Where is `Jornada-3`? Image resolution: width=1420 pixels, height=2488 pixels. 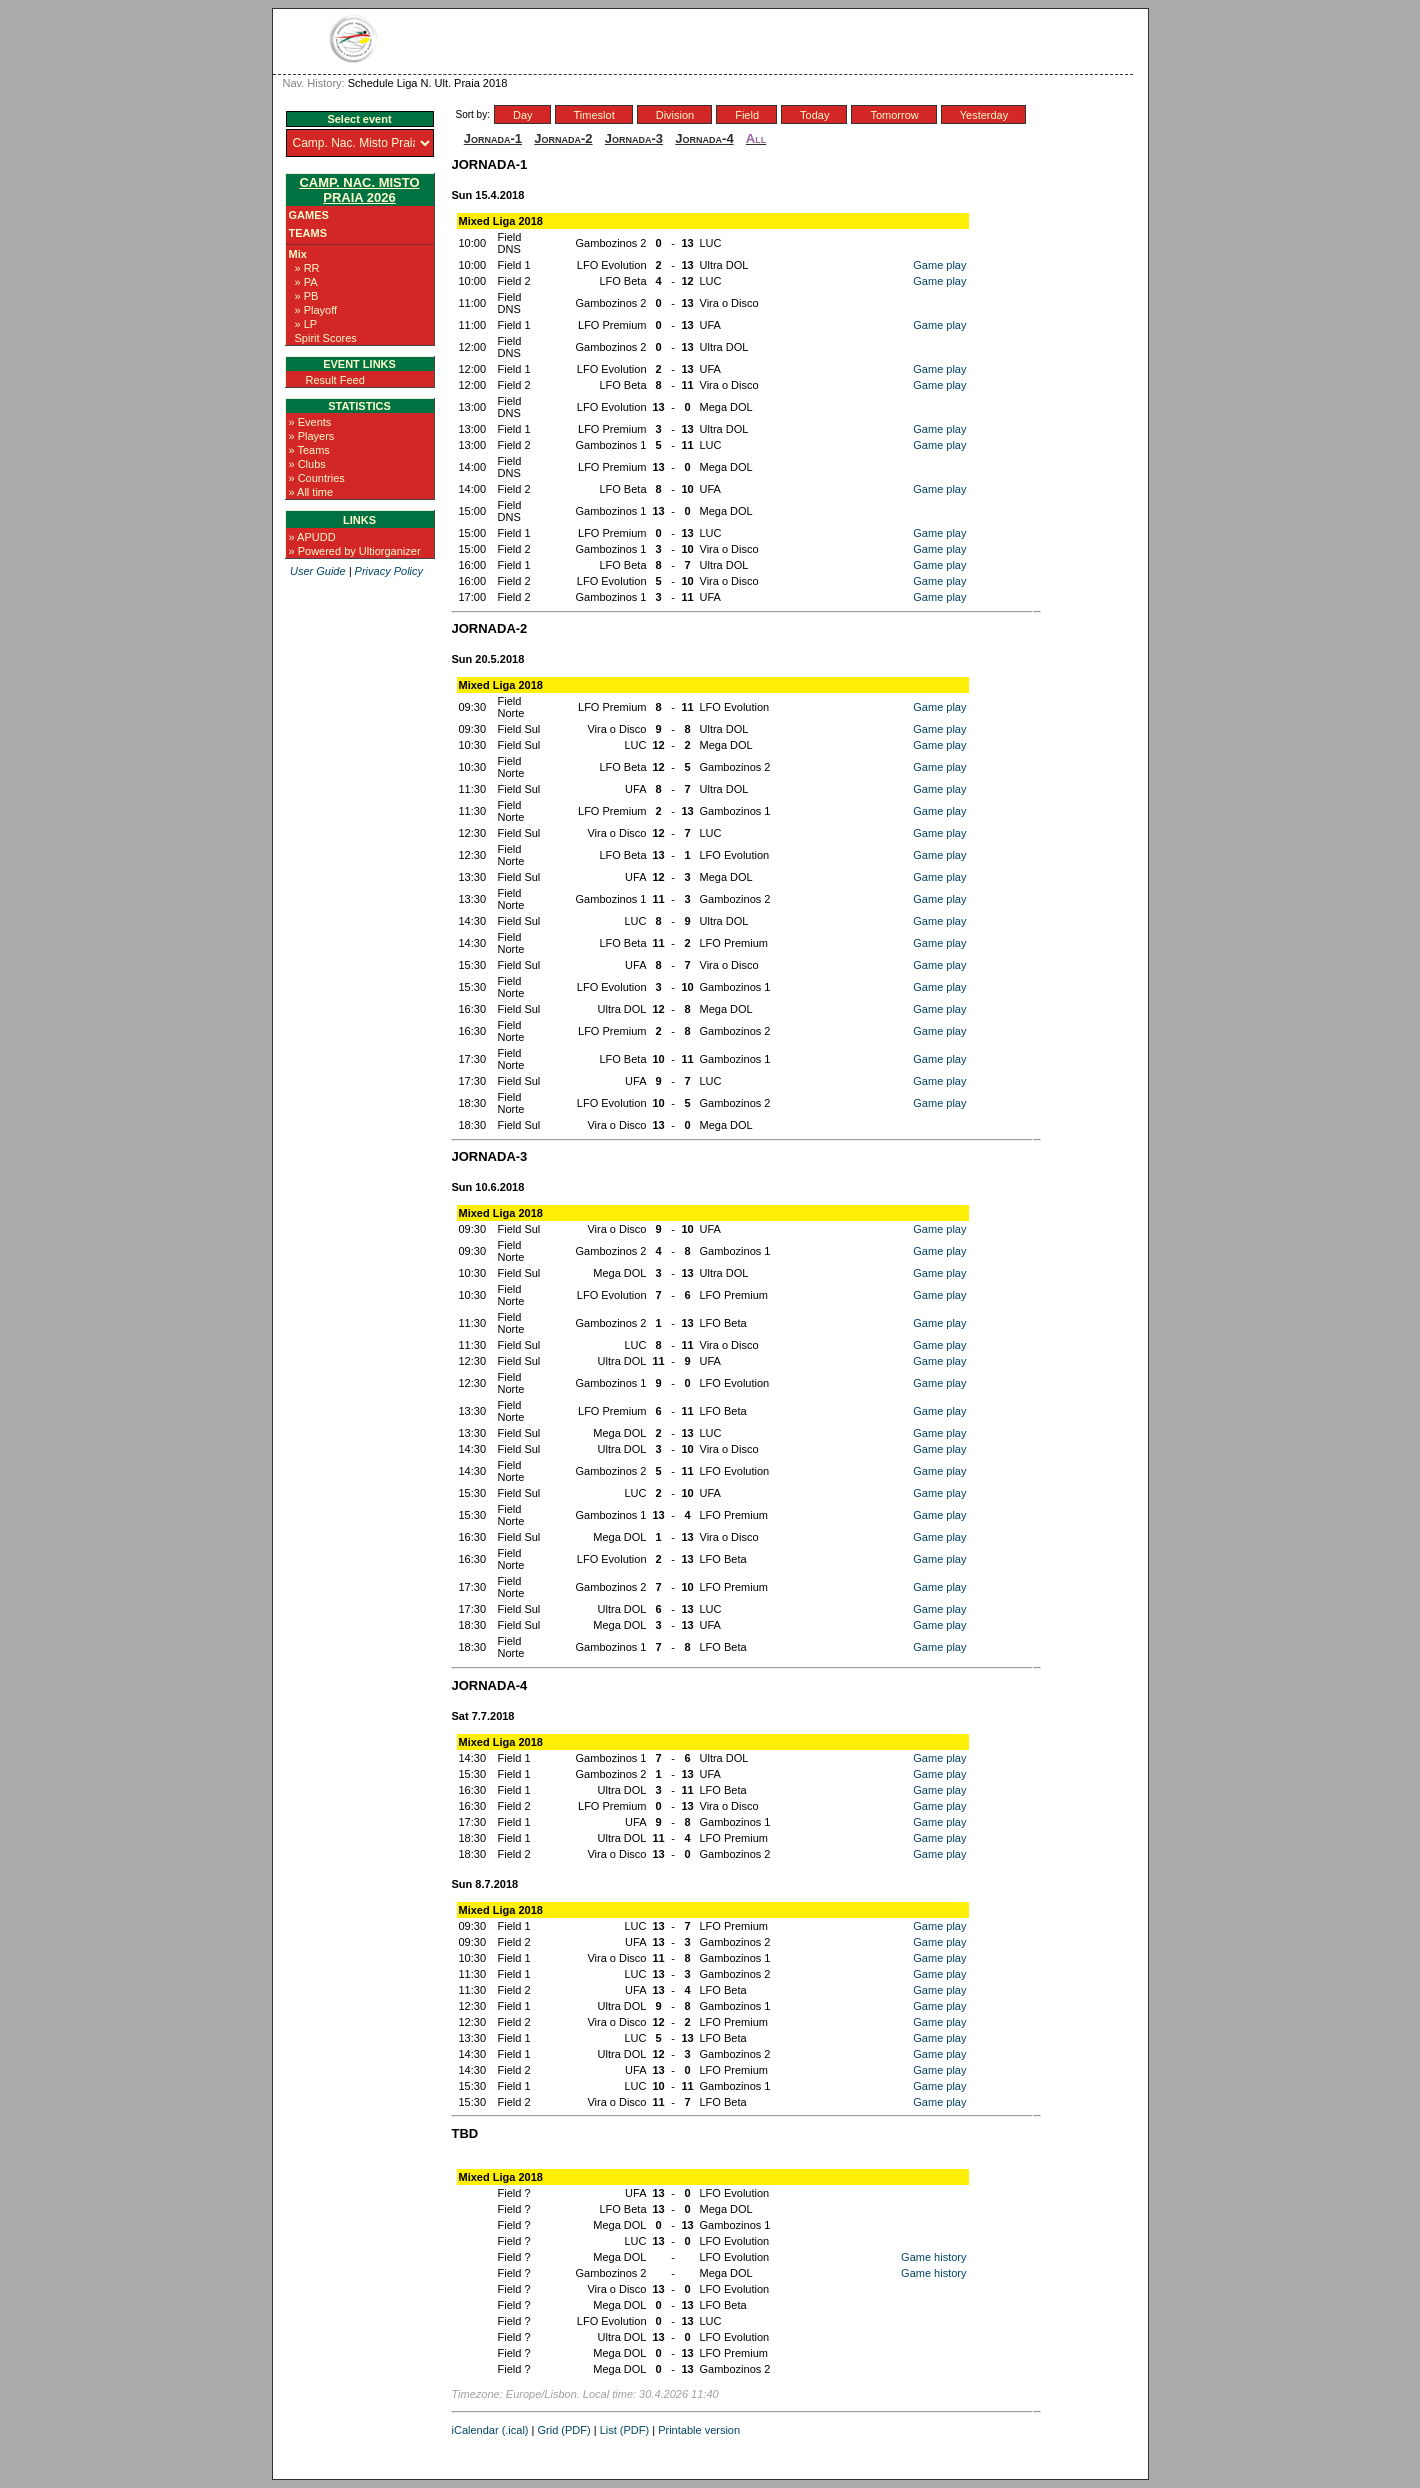
Jornada-3 is located at coordinates (634, 138).